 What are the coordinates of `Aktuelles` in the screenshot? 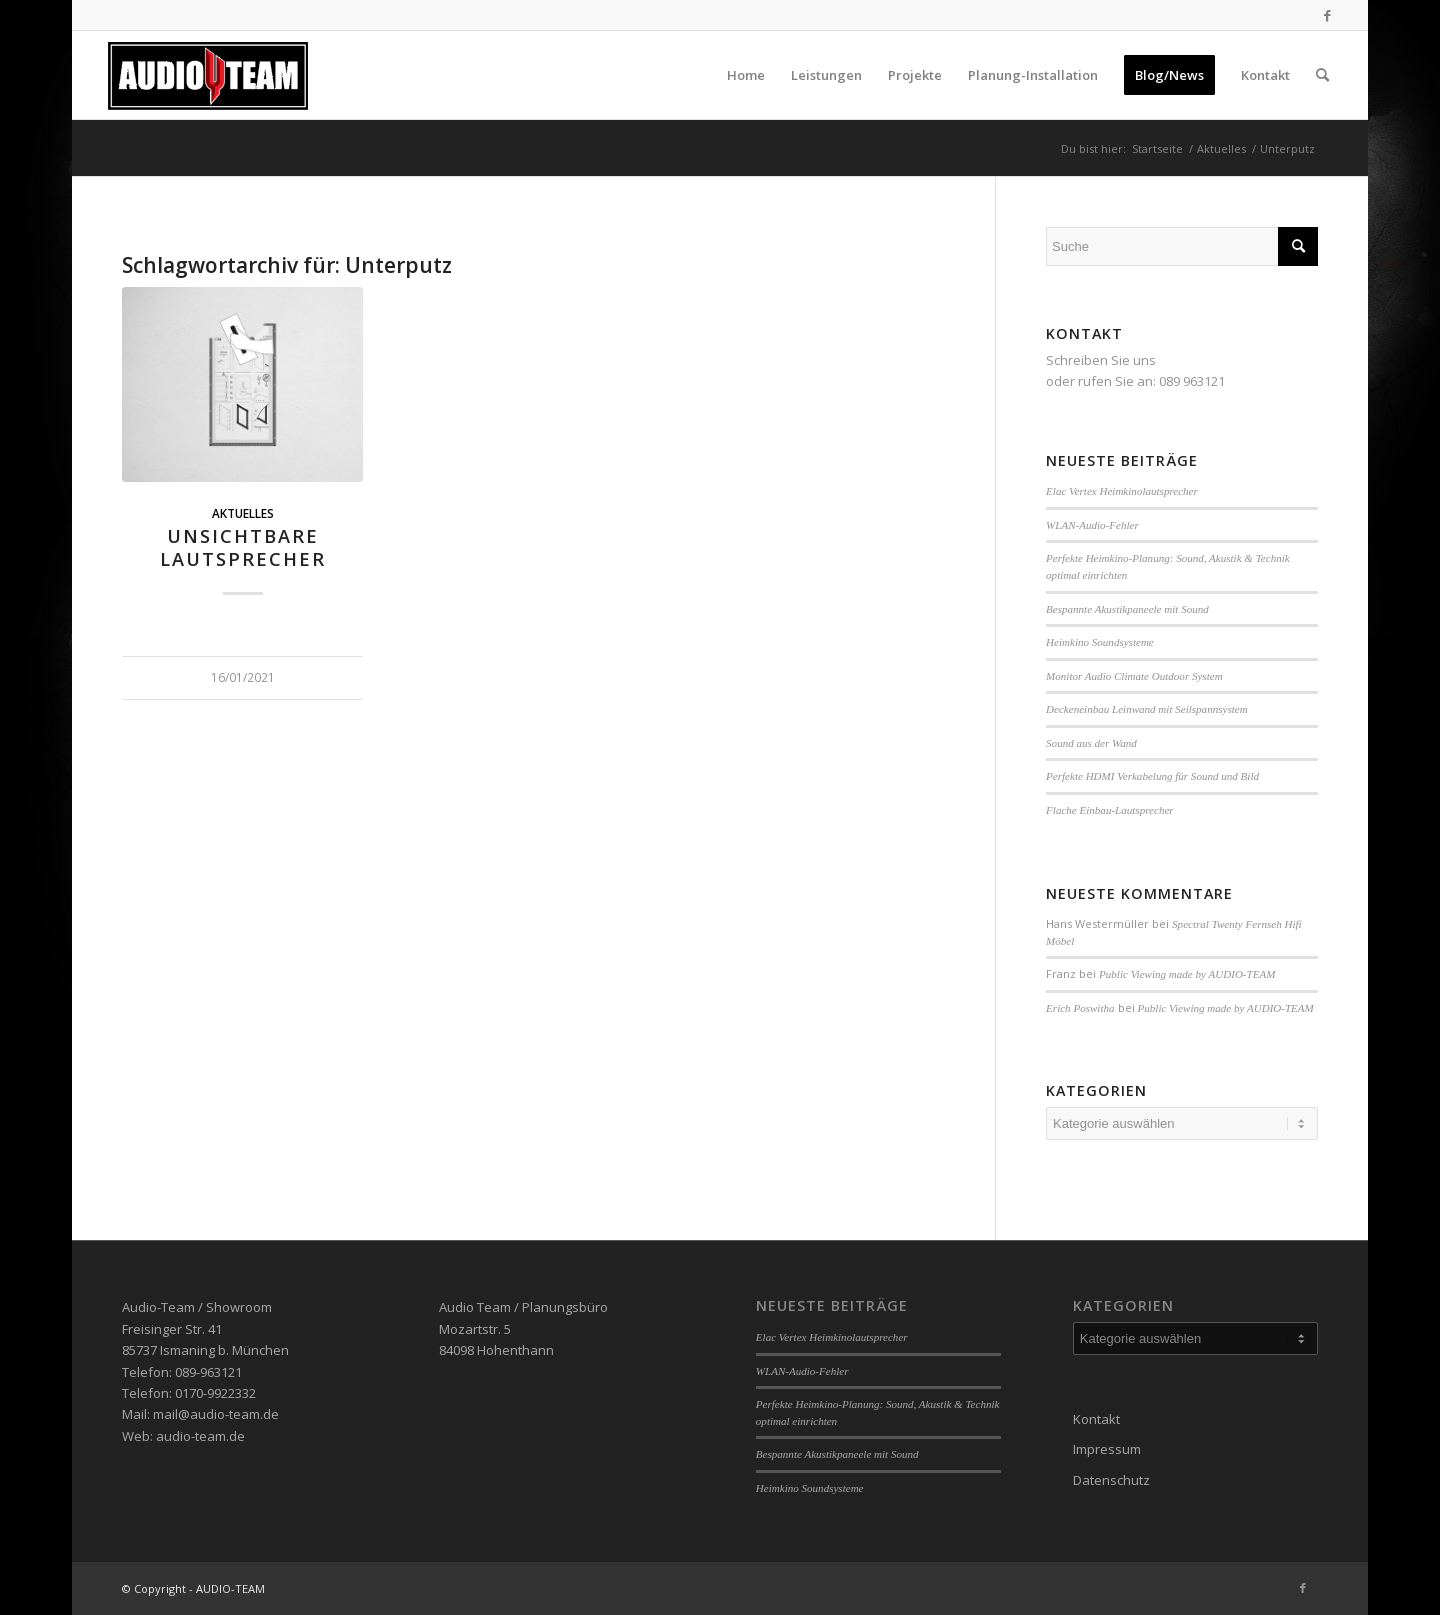 It's located at (243, 513).